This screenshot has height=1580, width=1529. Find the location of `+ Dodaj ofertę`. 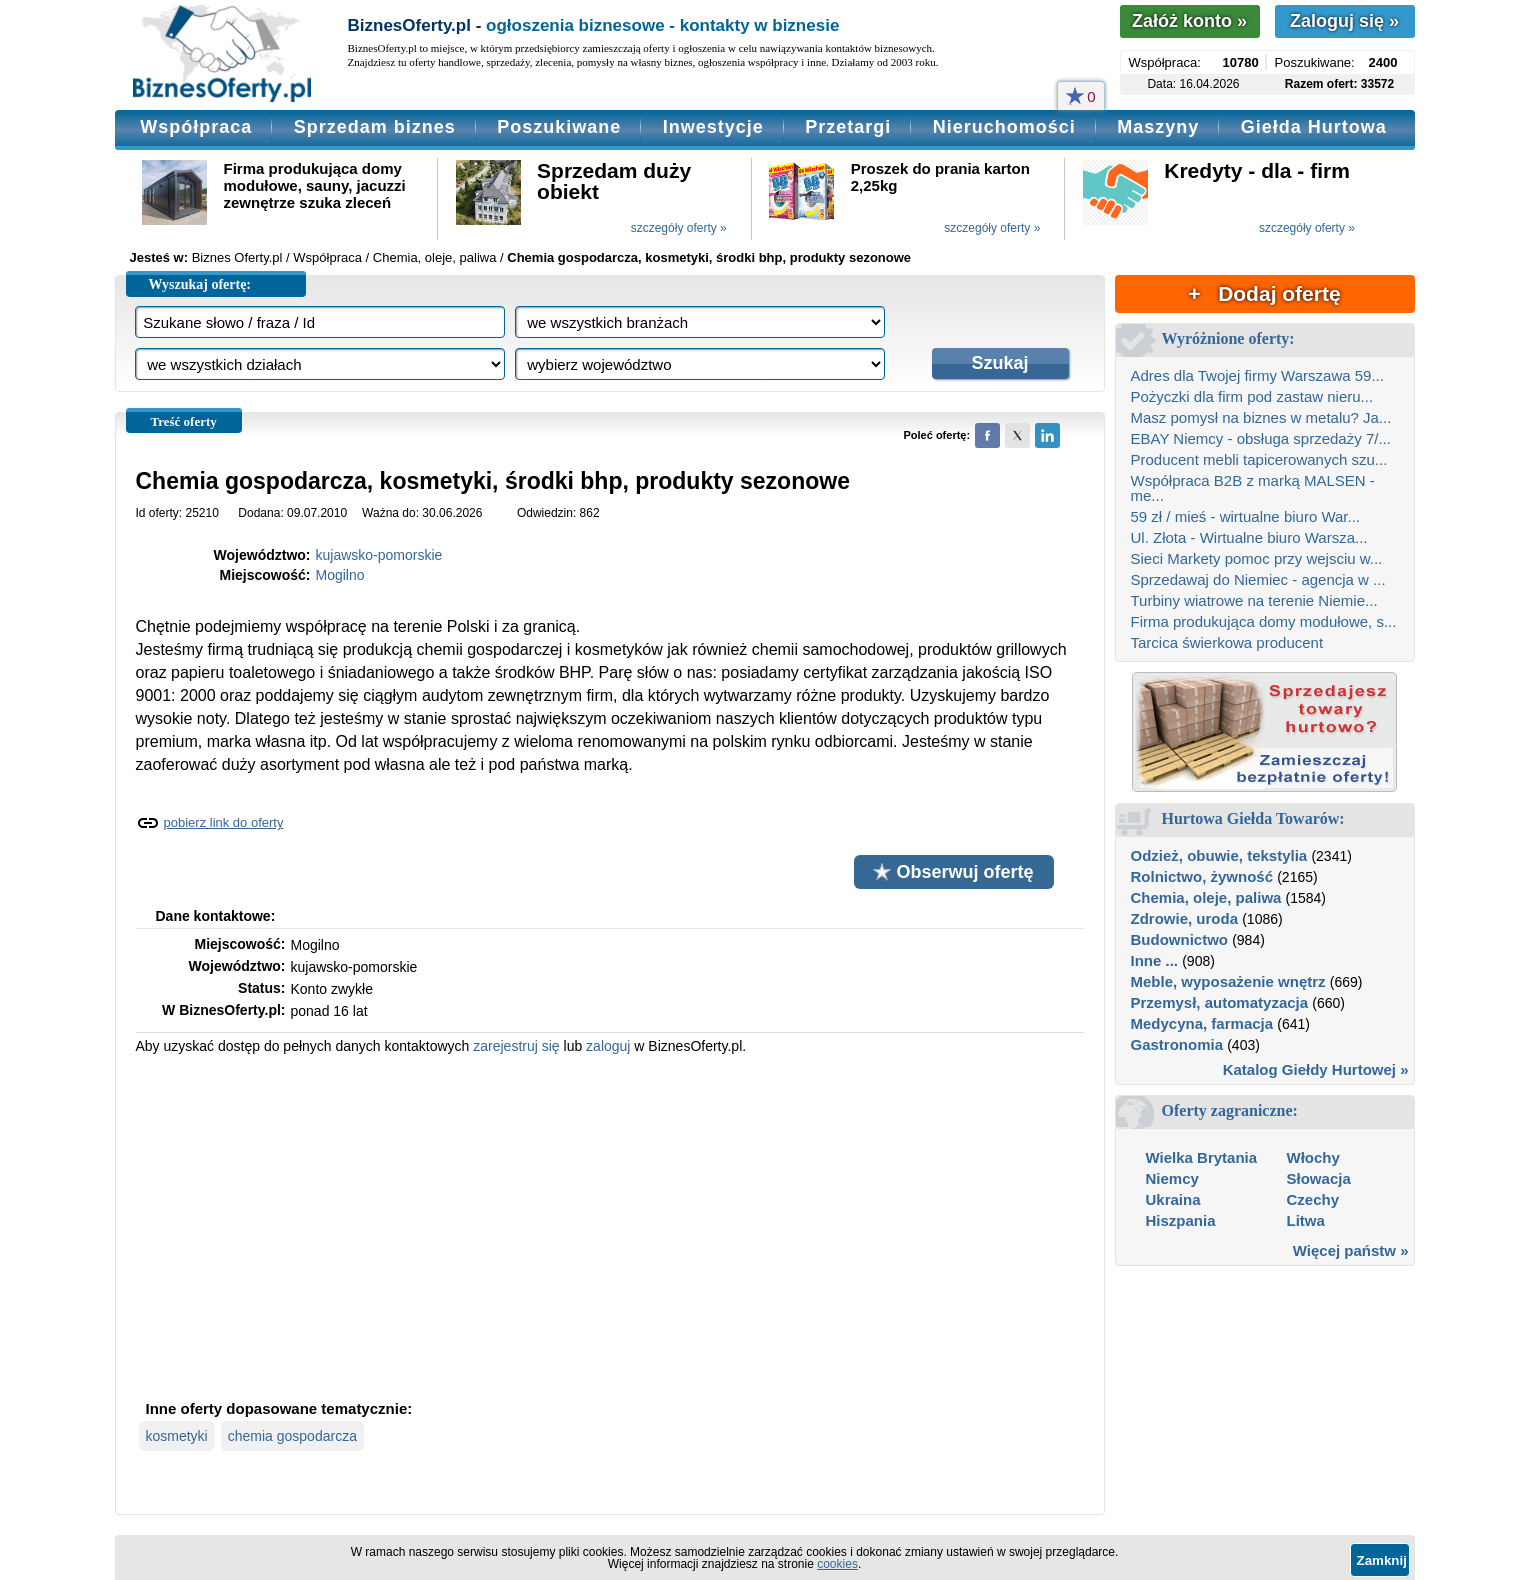

+ Dodaj ofertę is located at coordinates (1264, 293).